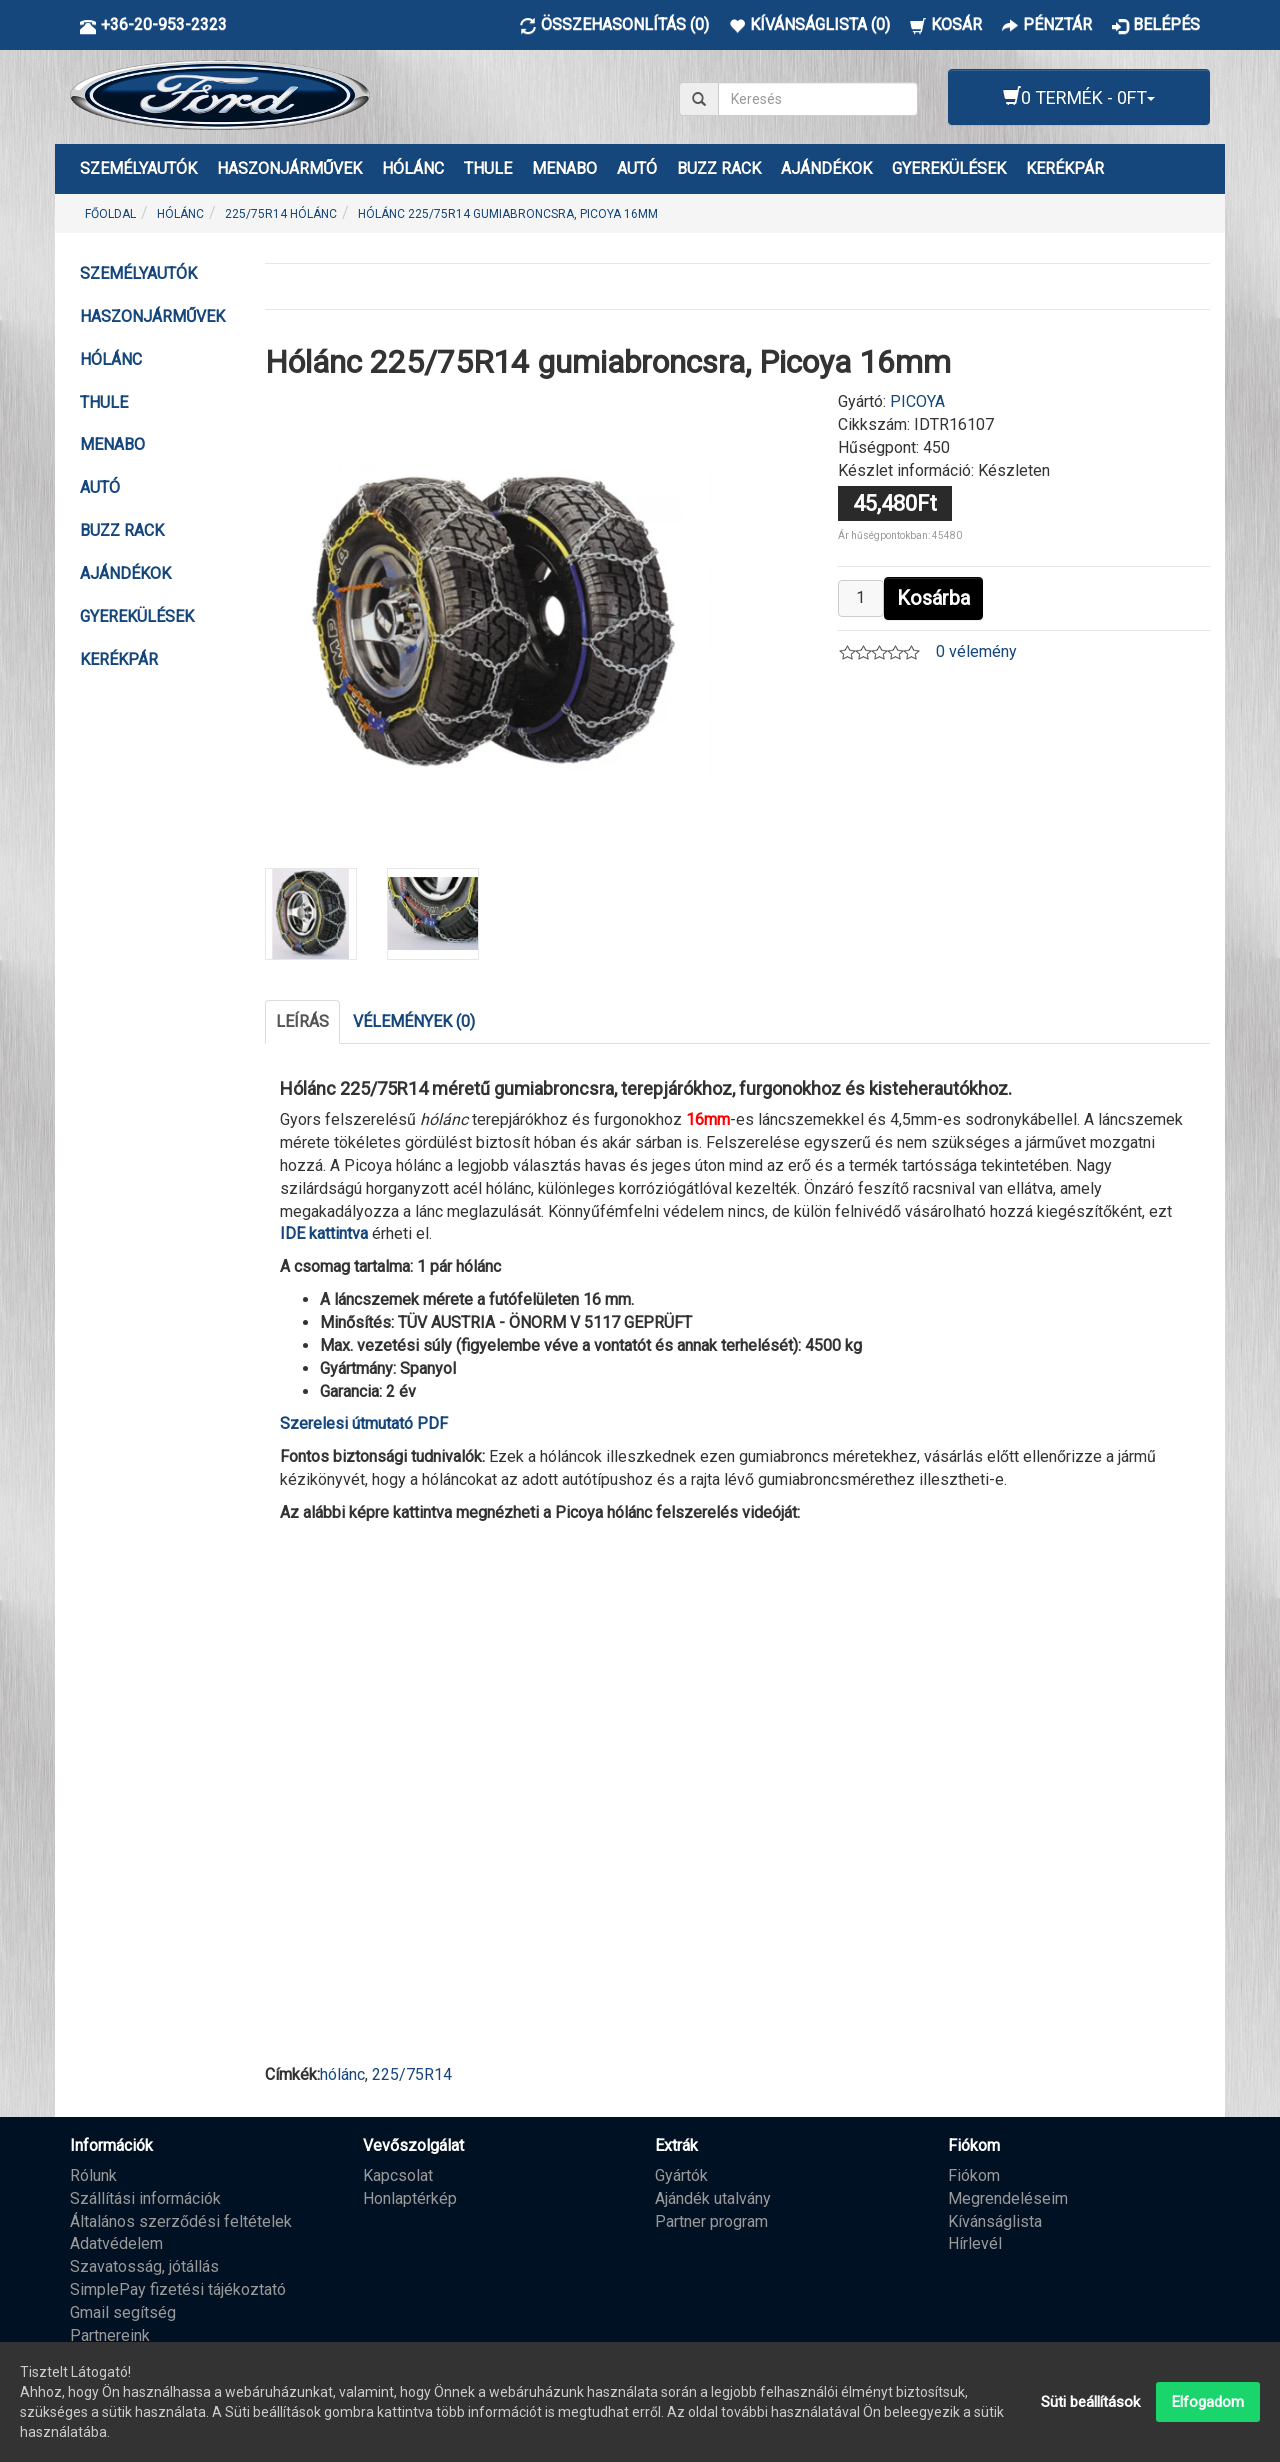  Describe the element at coordinates (342, 2074) in the screenshot. I see `hólánc` at that location.